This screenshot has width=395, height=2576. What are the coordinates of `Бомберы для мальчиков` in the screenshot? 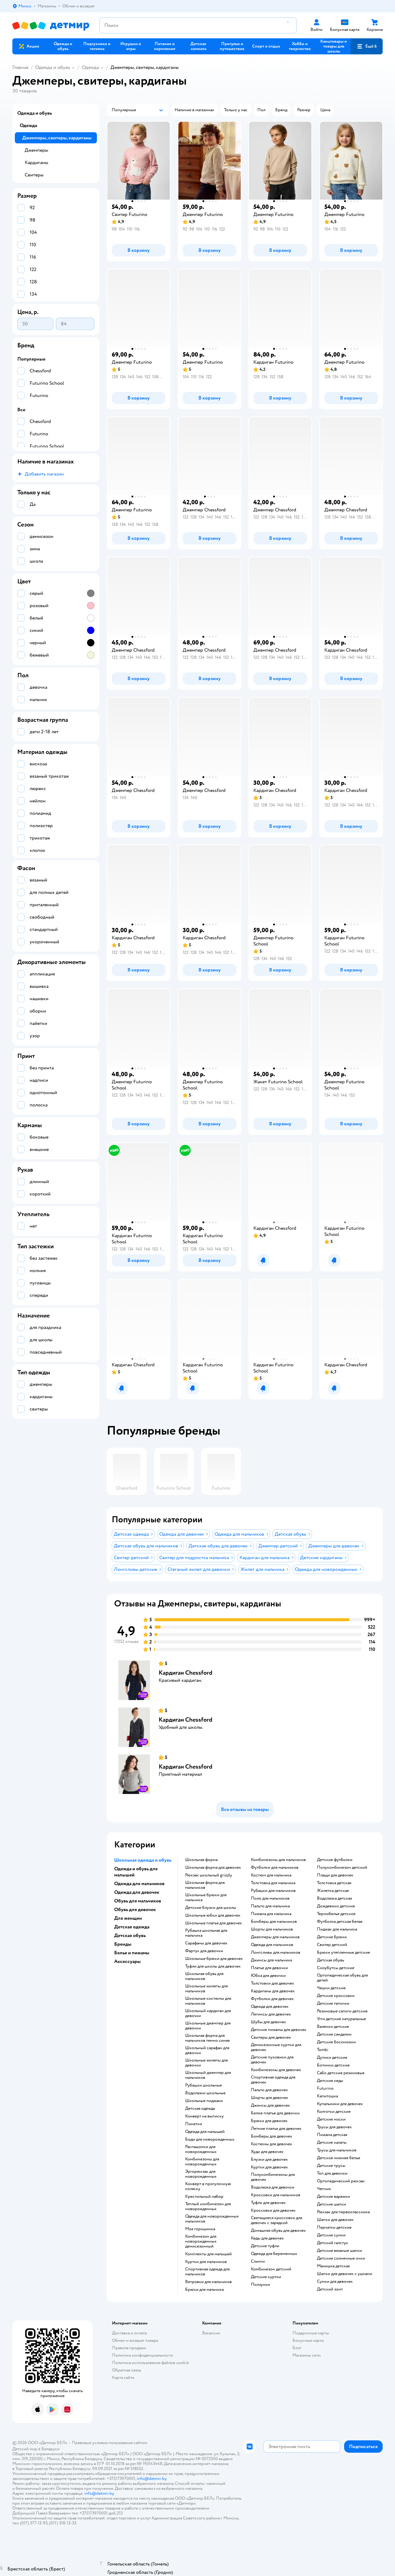 It's located at (274, 1921).